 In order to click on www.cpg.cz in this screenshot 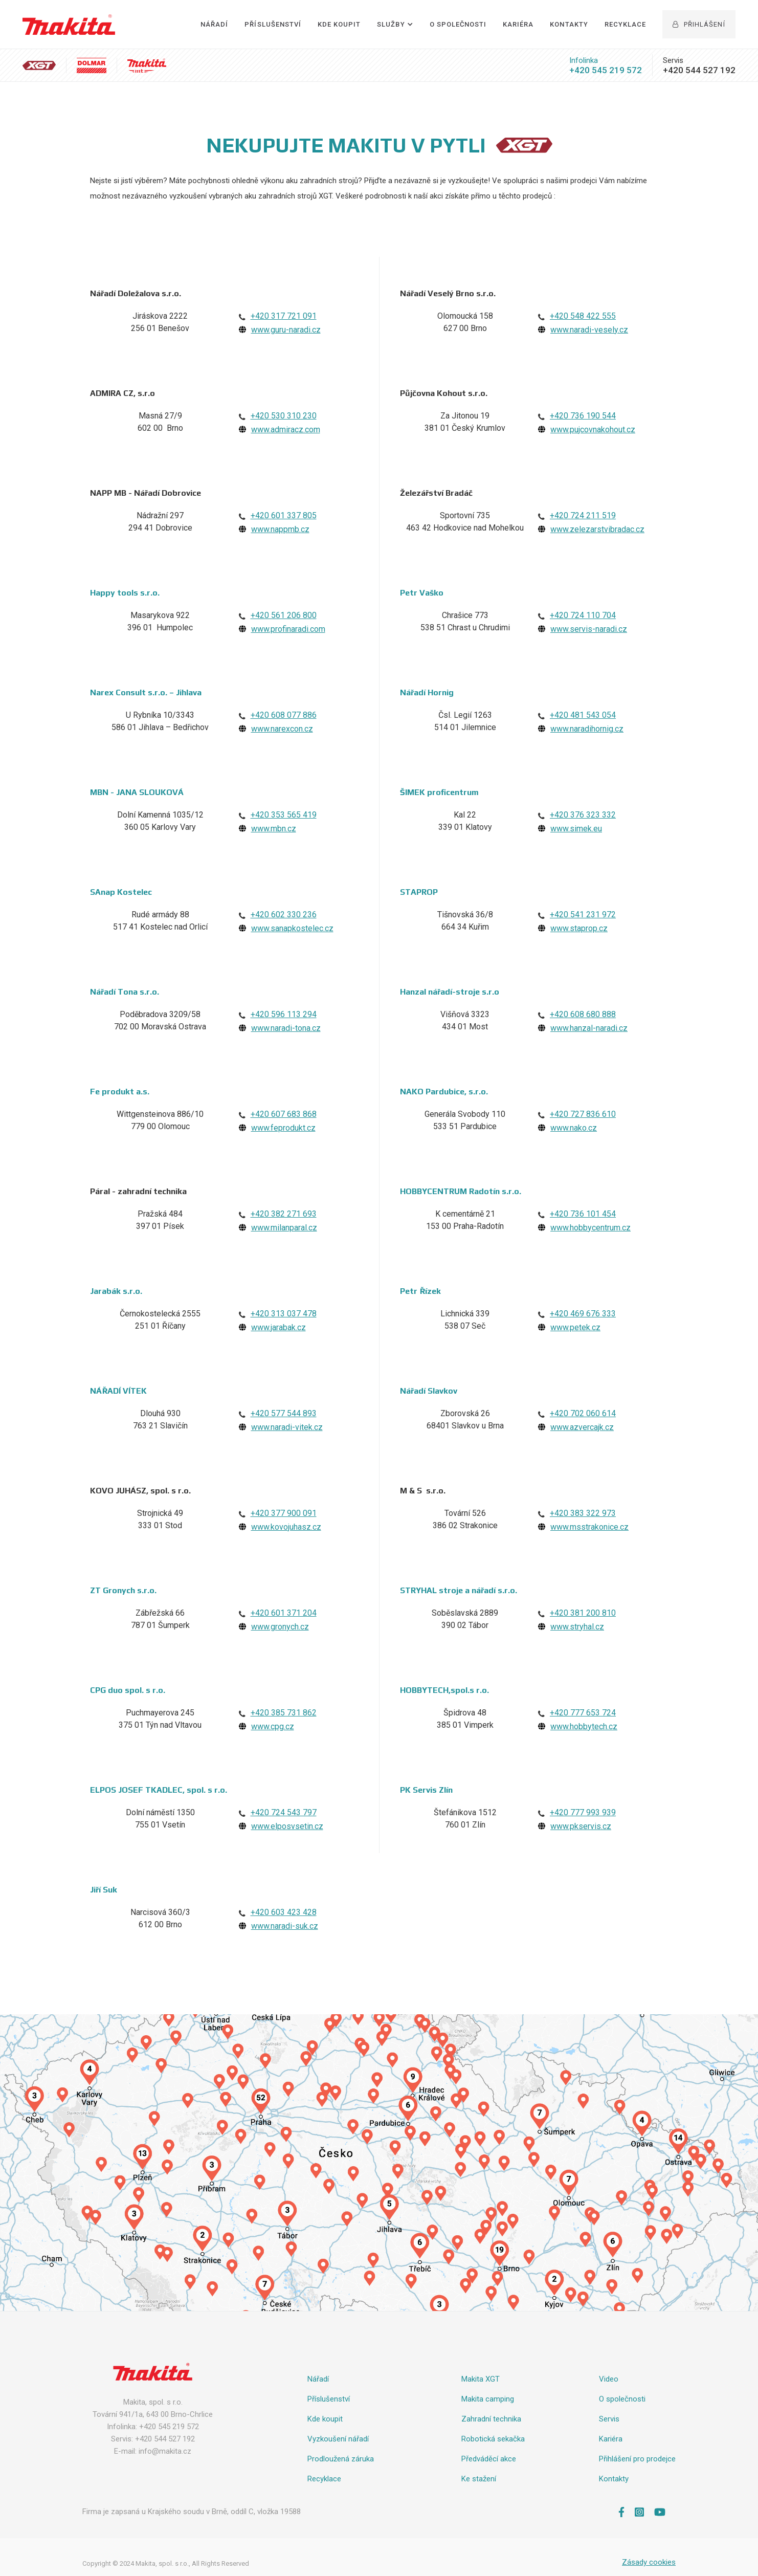, I will do `click(272, 1726)`.